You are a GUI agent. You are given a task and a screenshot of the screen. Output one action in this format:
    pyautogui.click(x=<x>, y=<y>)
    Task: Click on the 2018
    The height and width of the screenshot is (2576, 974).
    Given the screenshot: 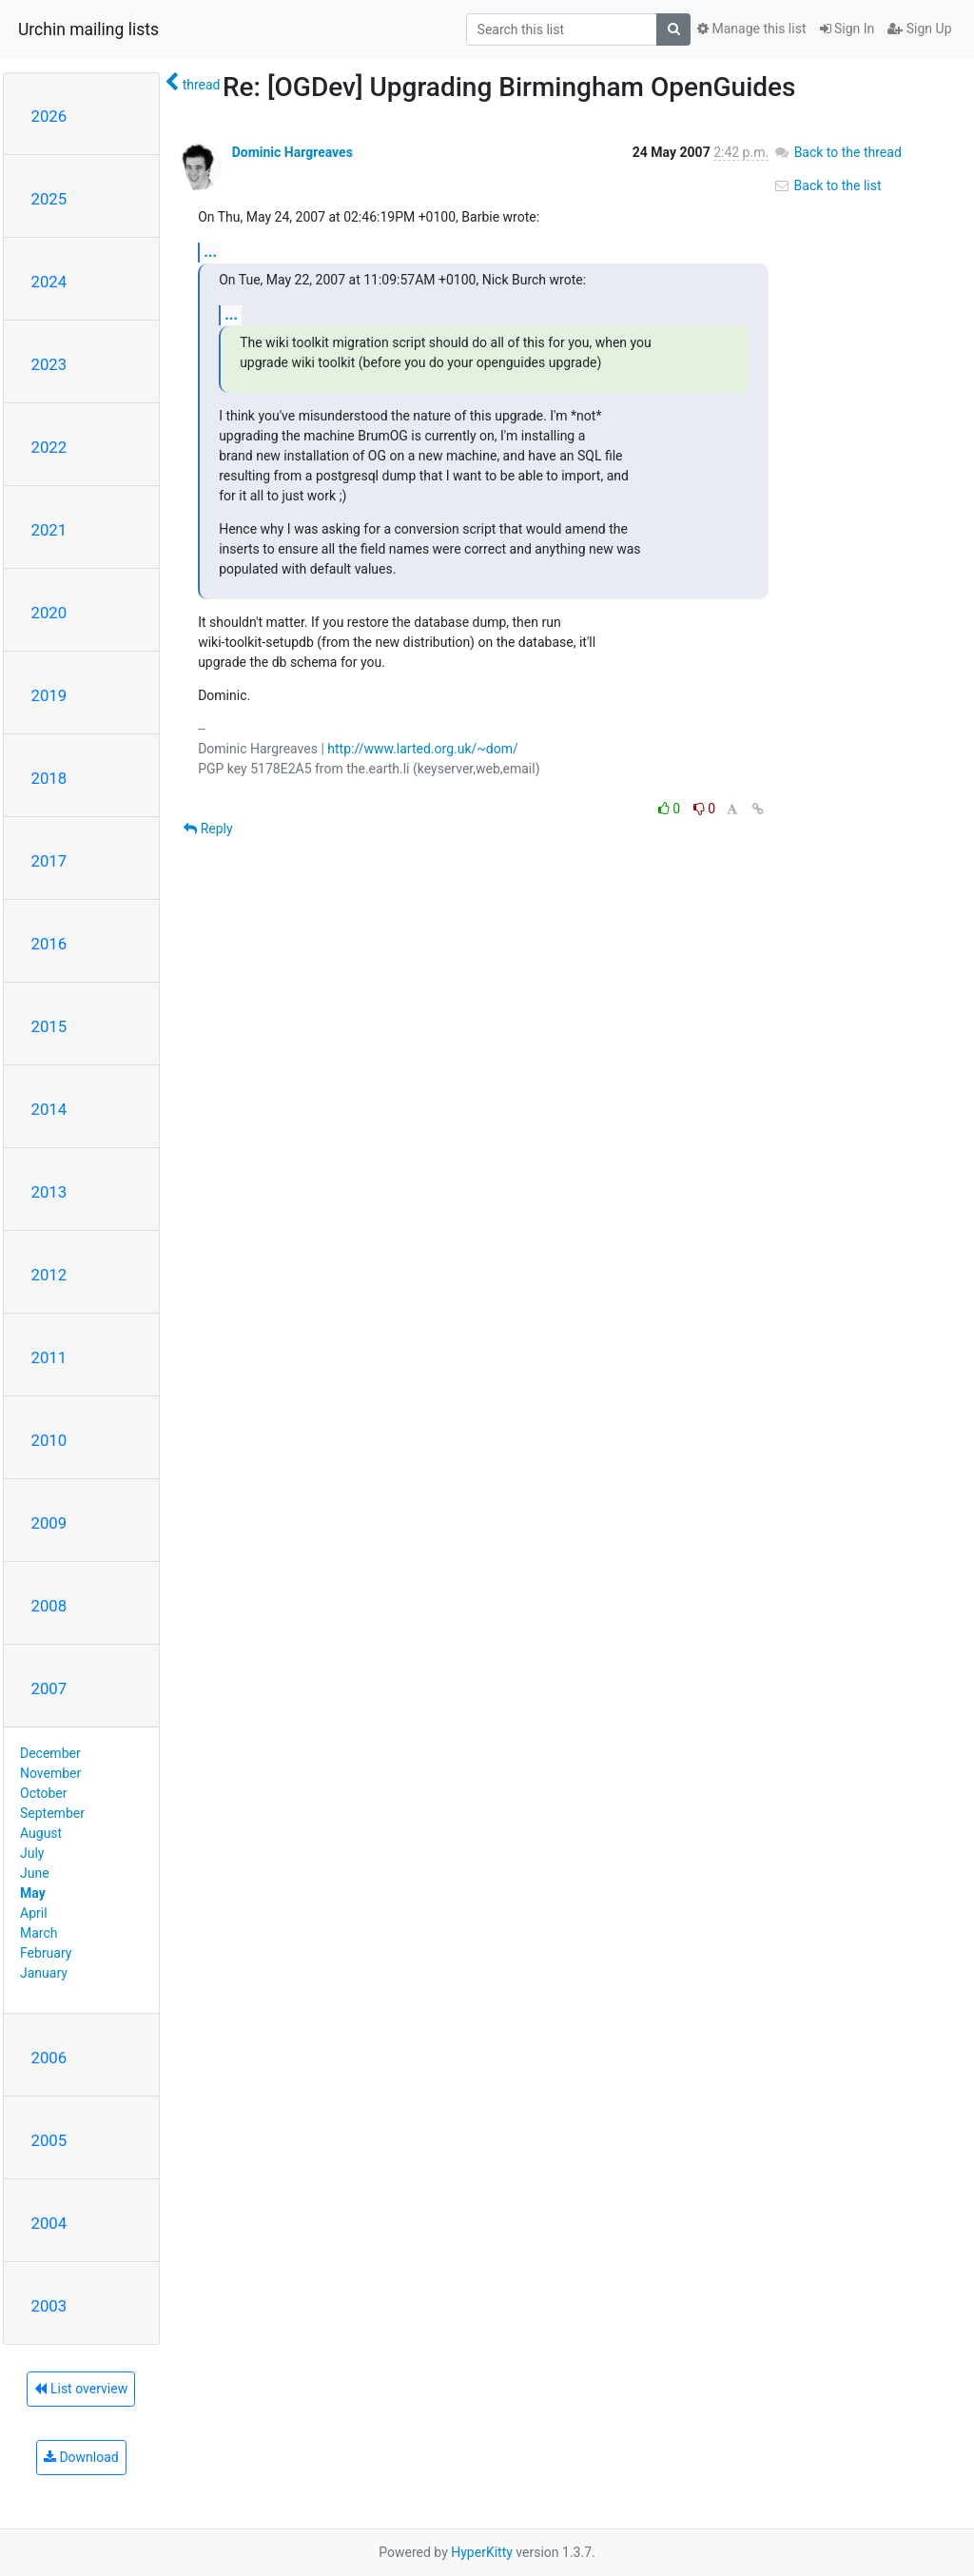 What is the action you would take?
    pyautogui.click(x=49, y=778)
    